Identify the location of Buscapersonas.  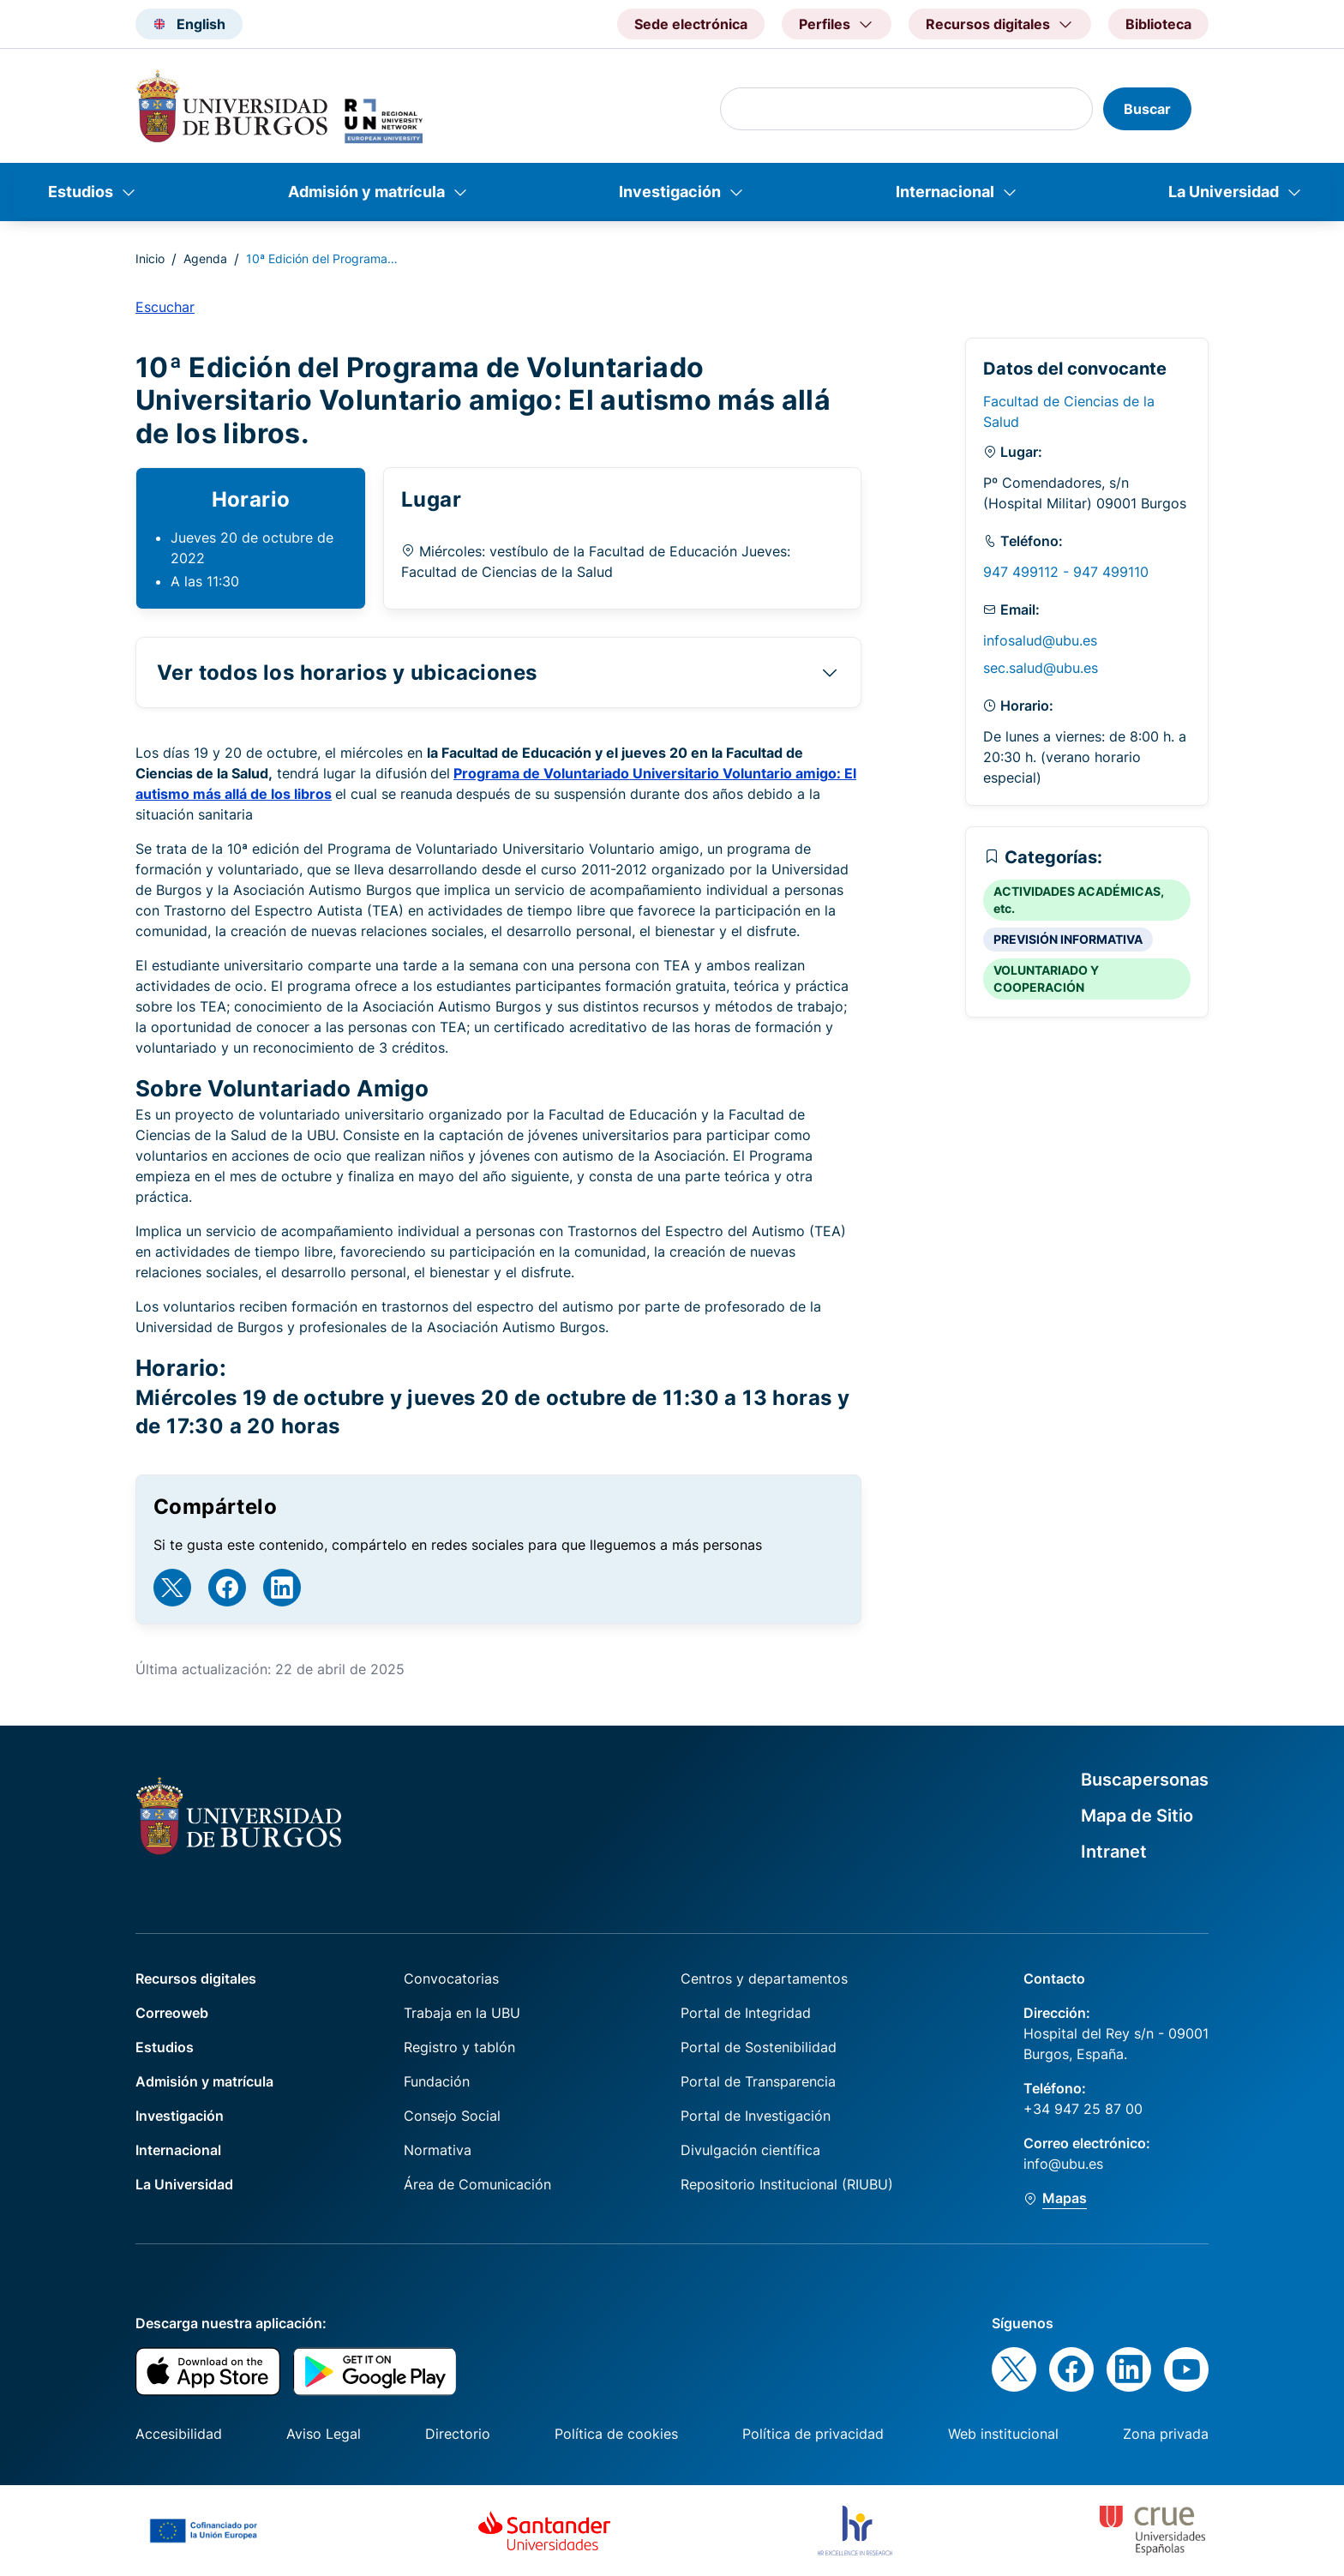
(1145, 1779).